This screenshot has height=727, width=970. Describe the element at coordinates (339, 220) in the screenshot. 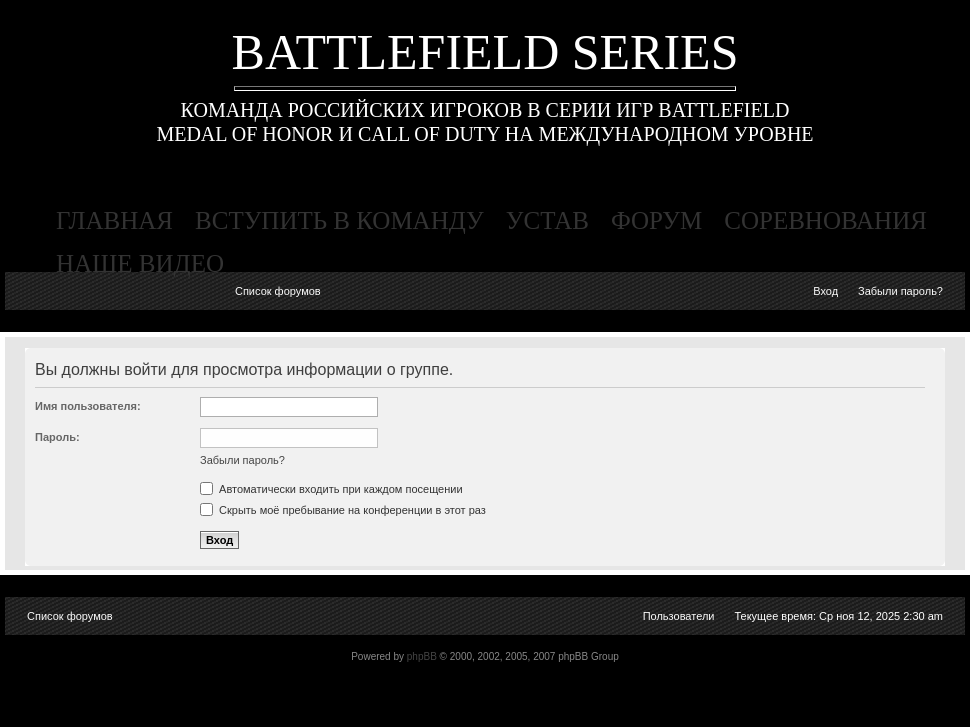

I see `вступить в команду` at that location.